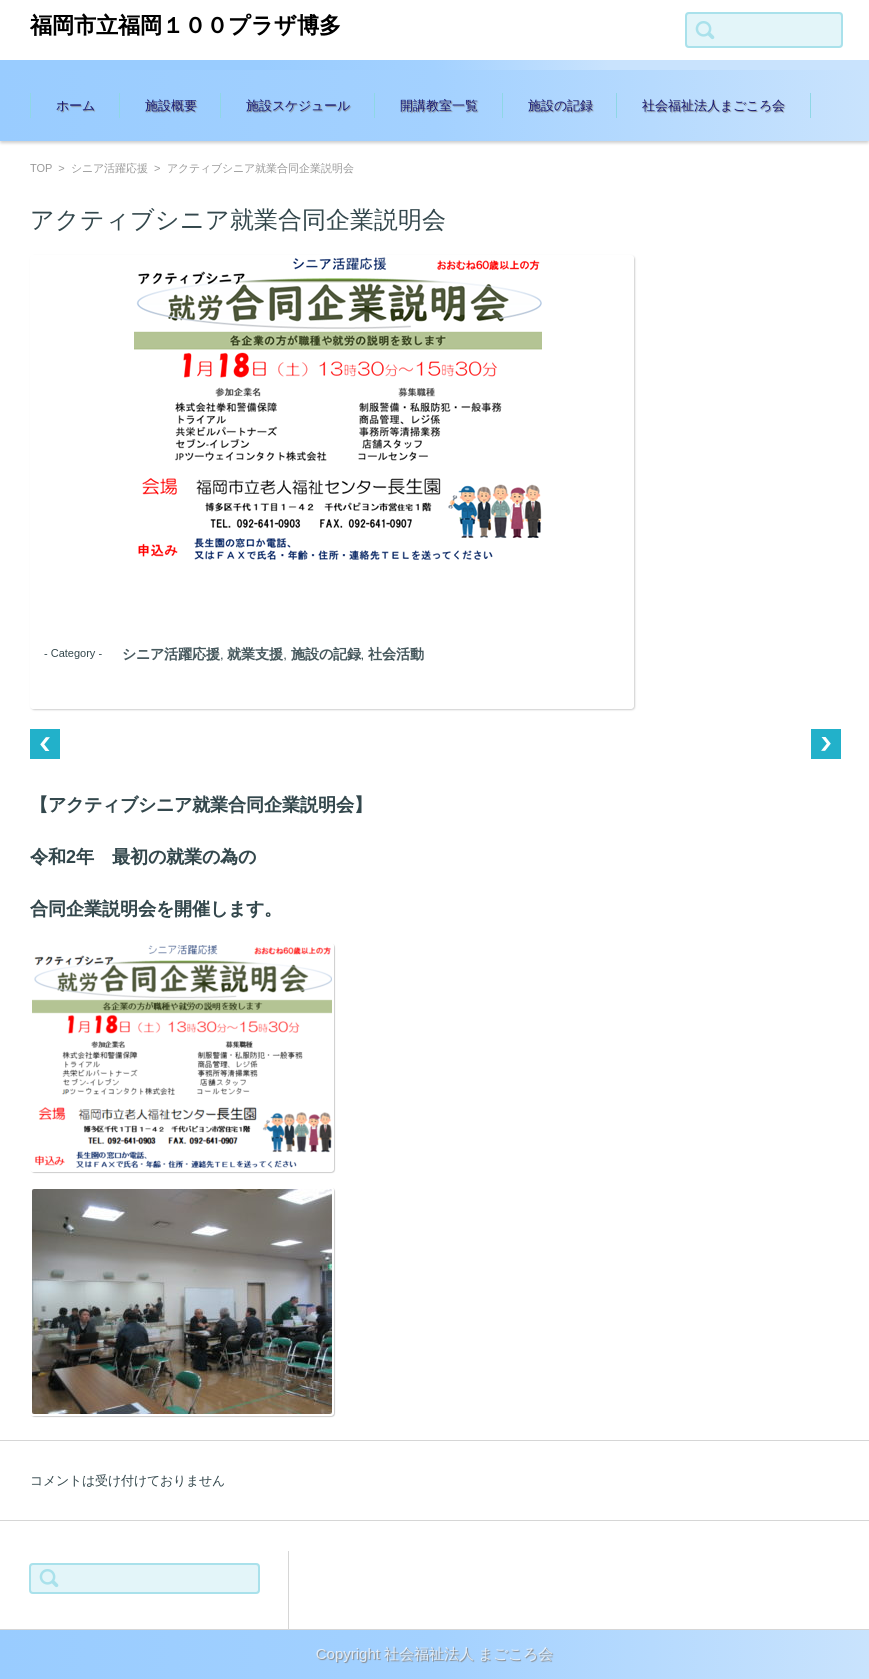 The image size is (869, 1679). I want to click on 施設の記録, so click(560, 105).